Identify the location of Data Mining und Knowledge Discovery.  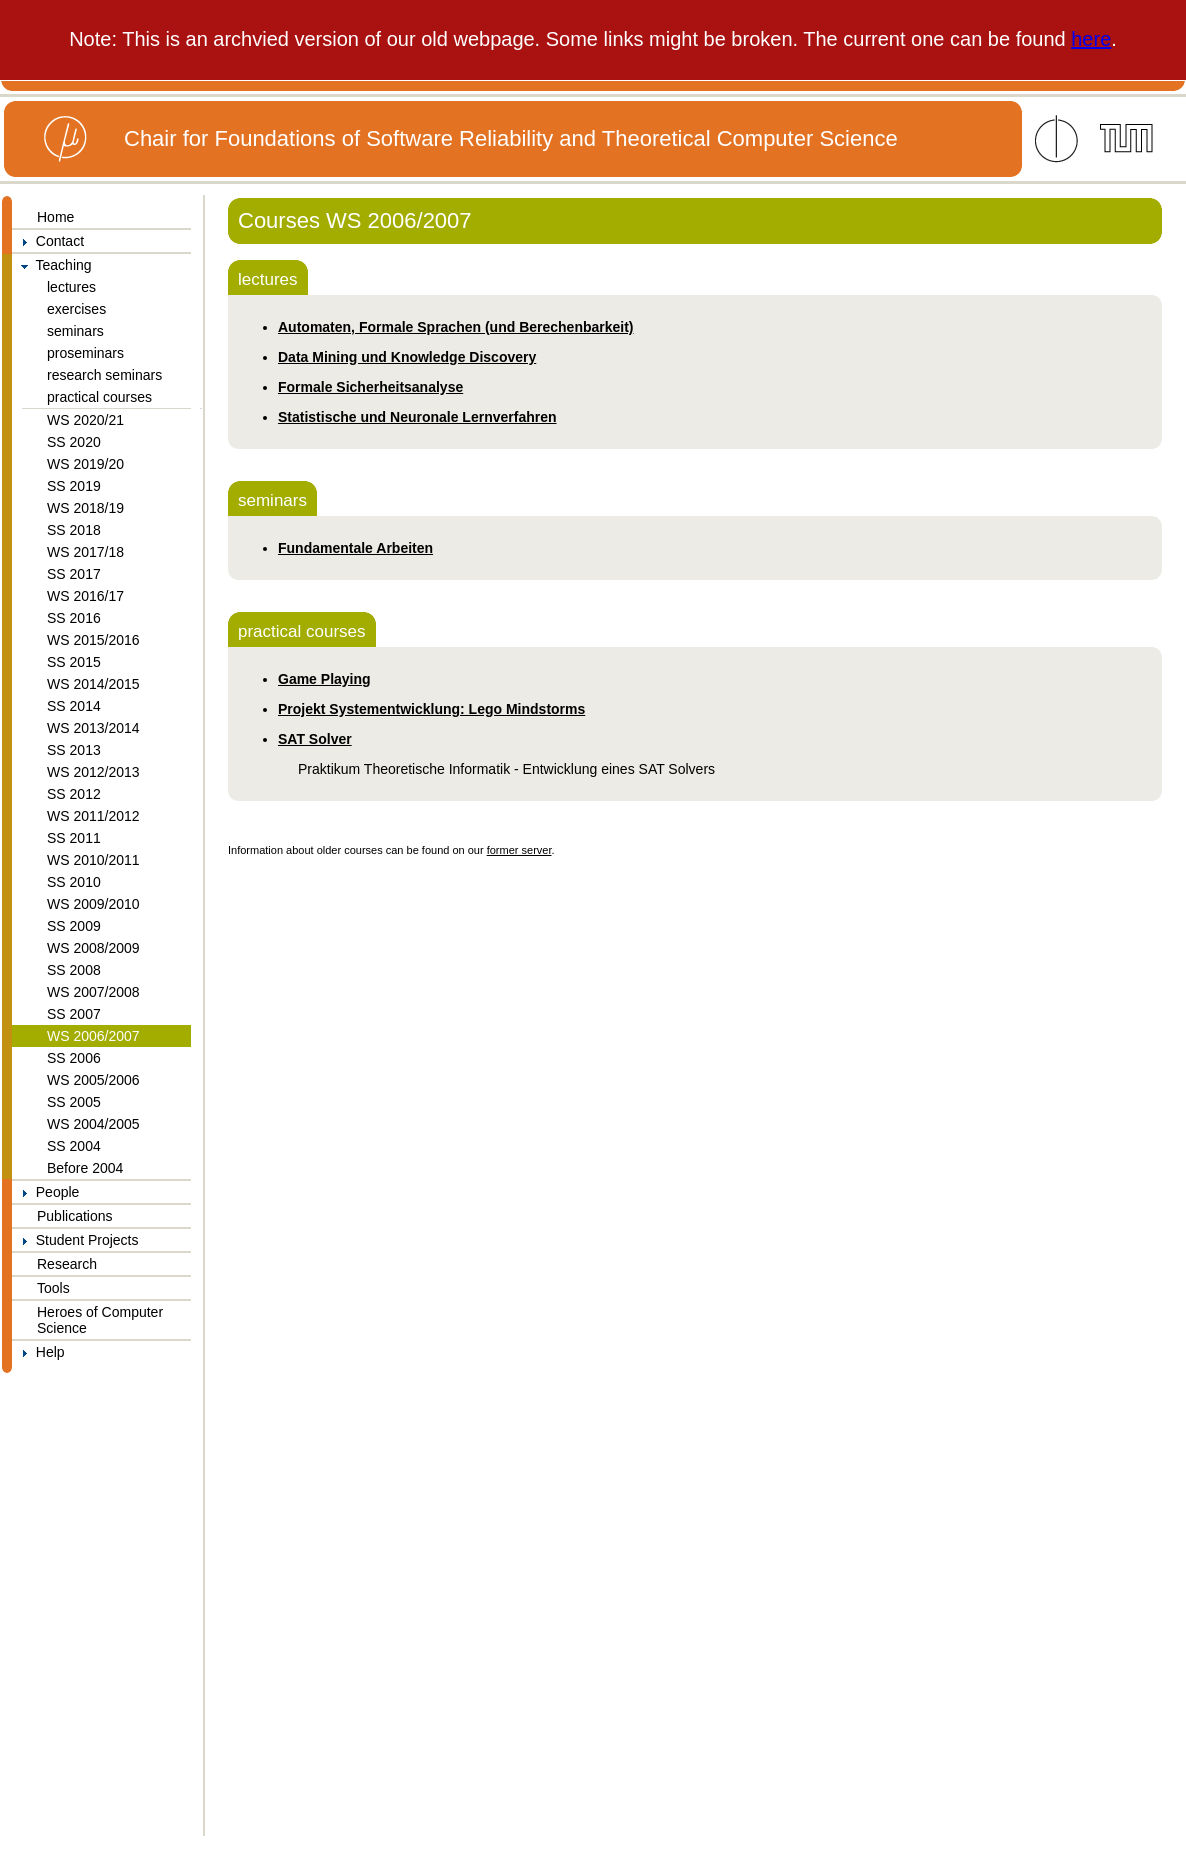
(407, 357).